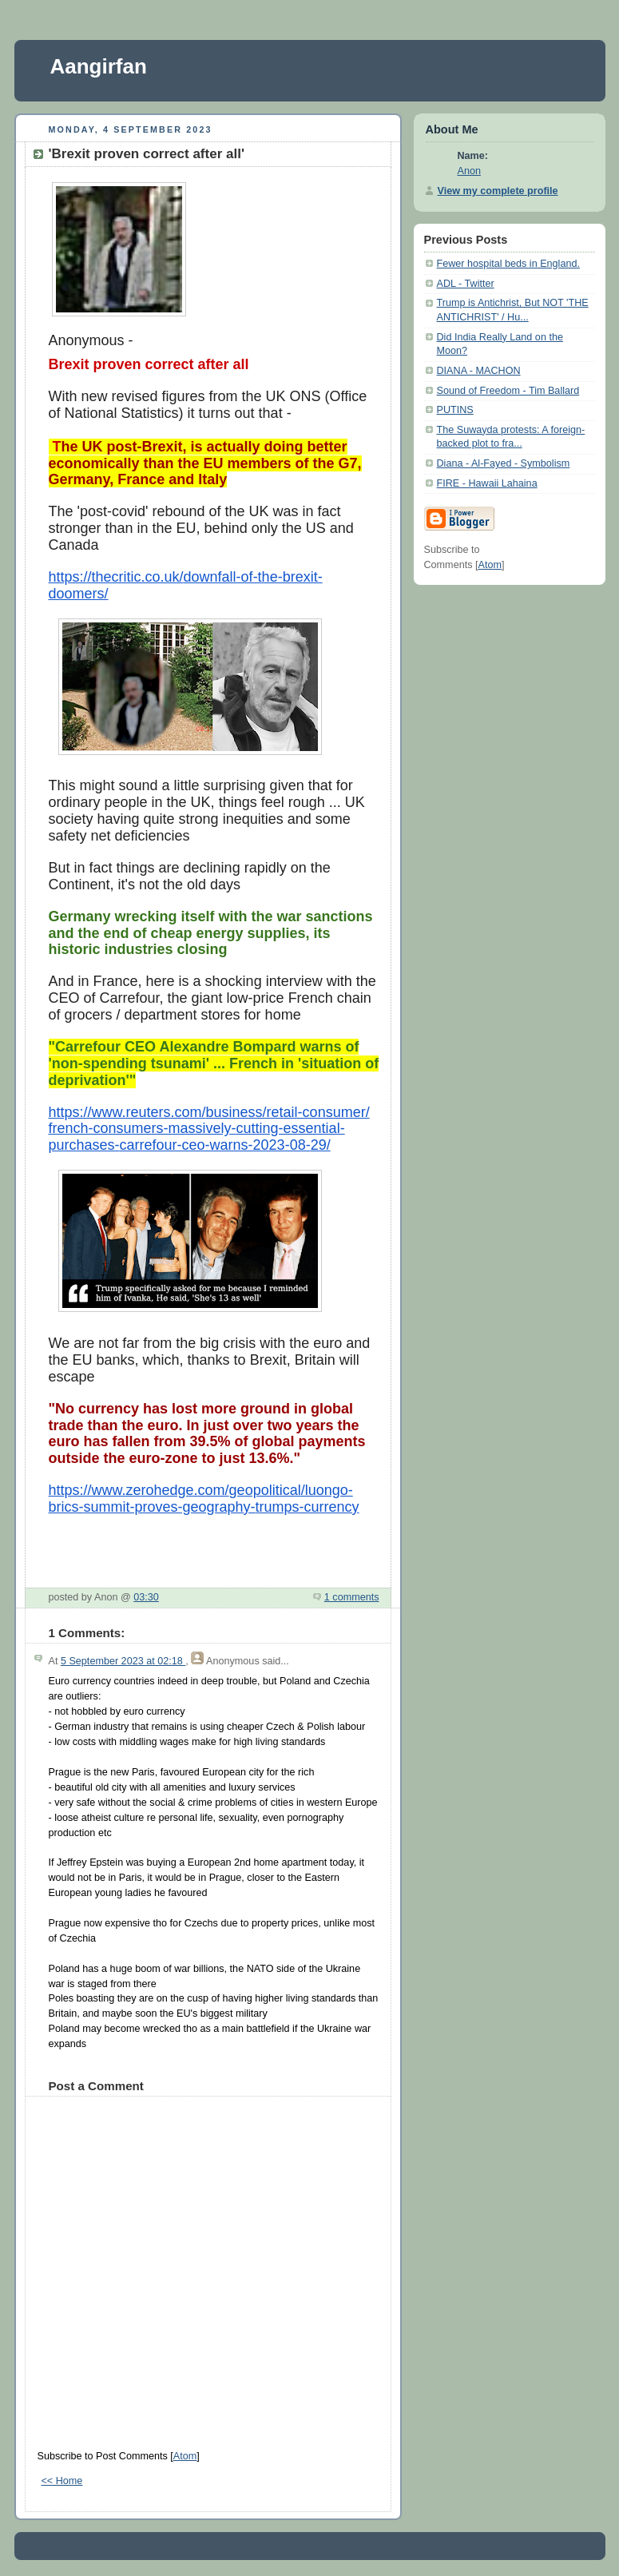  What do you see at coordinates (465, 283) in the screenshot?
I see `ADL - Twitter` at bounding box center [465, 283].